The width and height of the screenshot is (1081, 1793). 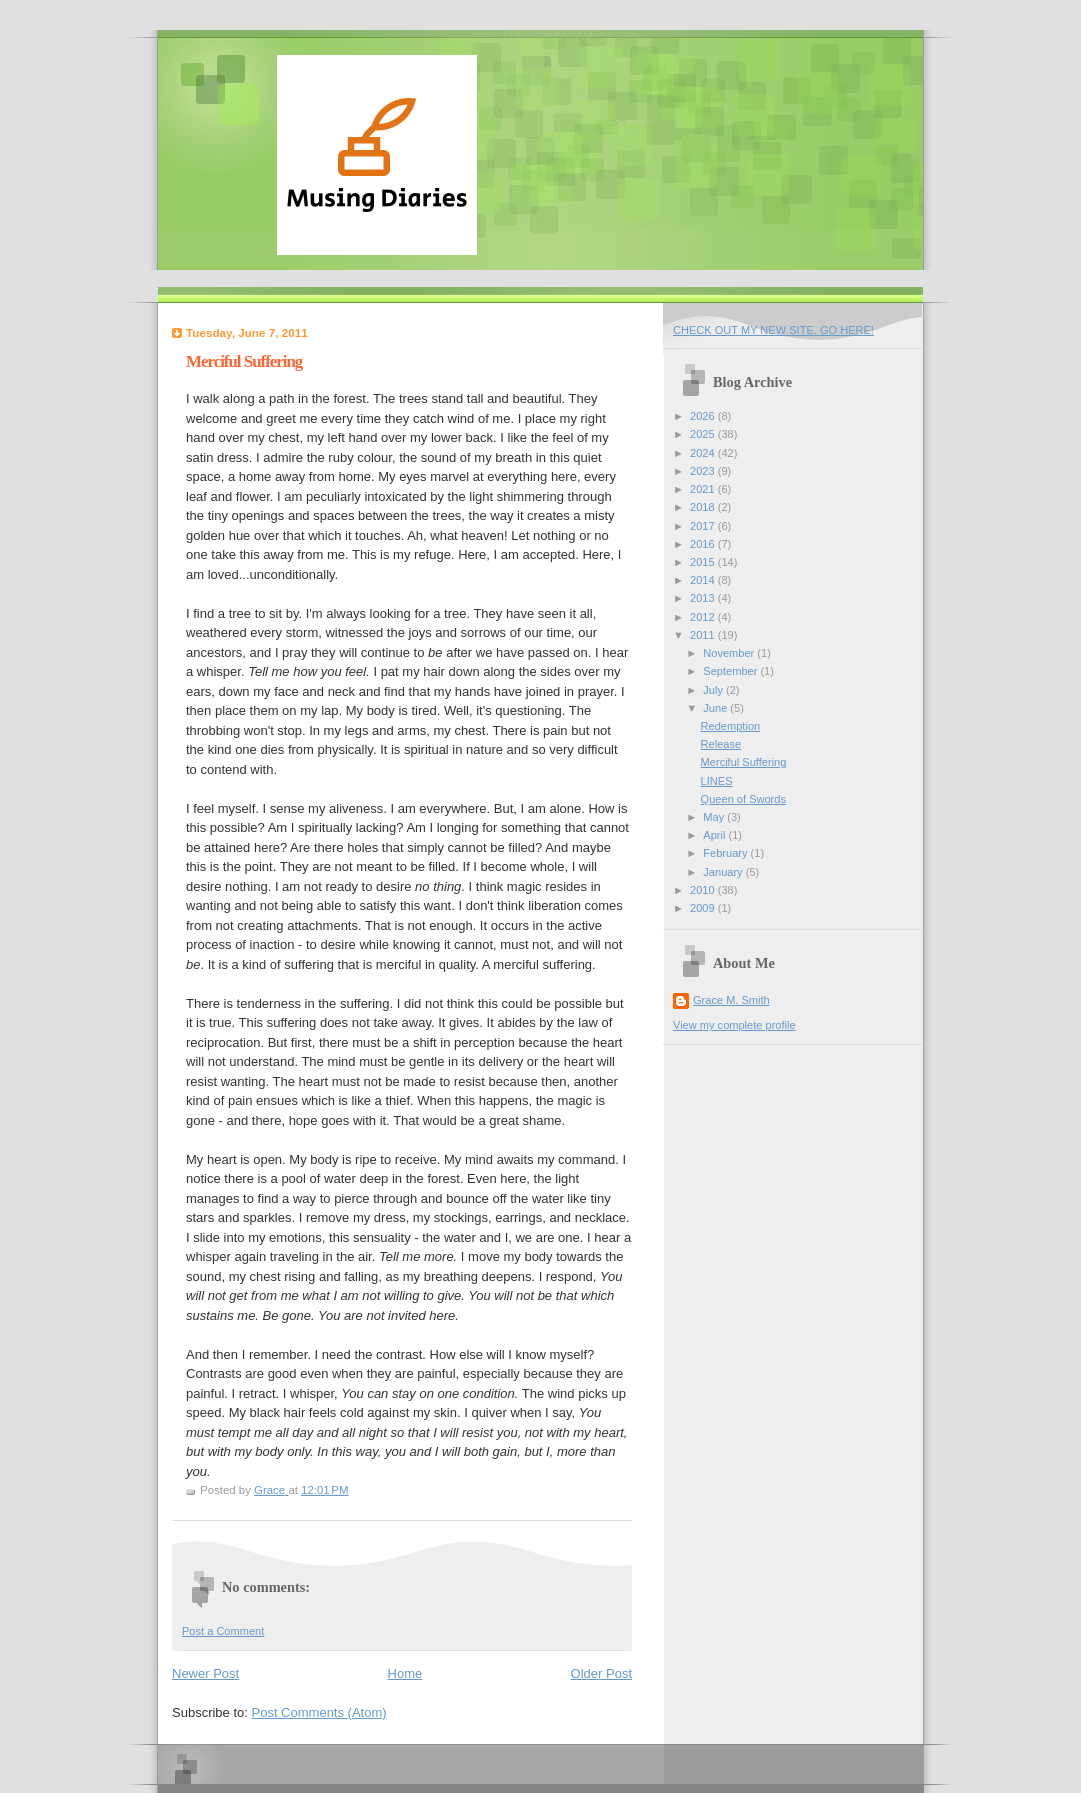 What do you see at coordinates (724, 872) in the screenshot?
I see `January` at bounding box center [724, 872].